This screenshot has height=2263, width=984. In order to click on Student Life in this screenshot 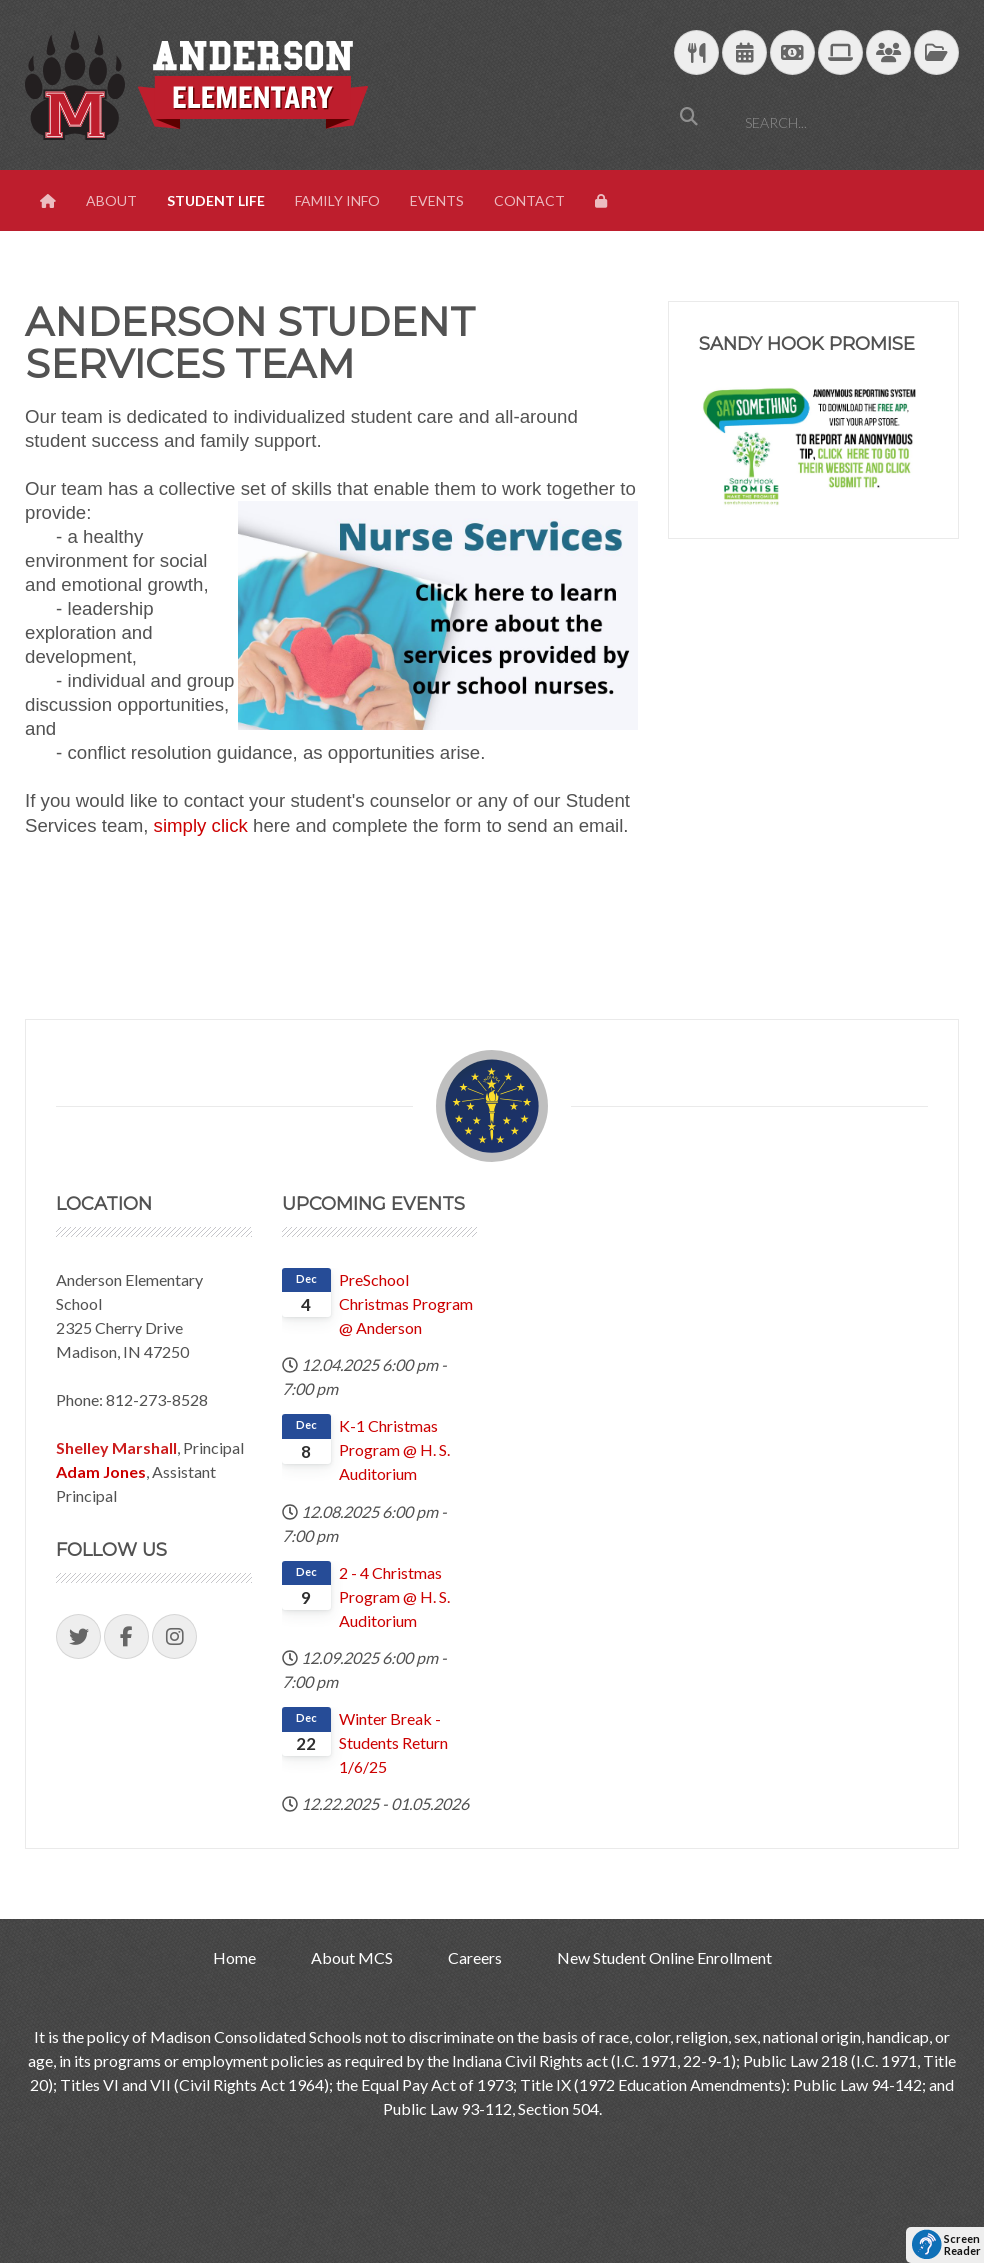, I will do `click(216, 200)`.